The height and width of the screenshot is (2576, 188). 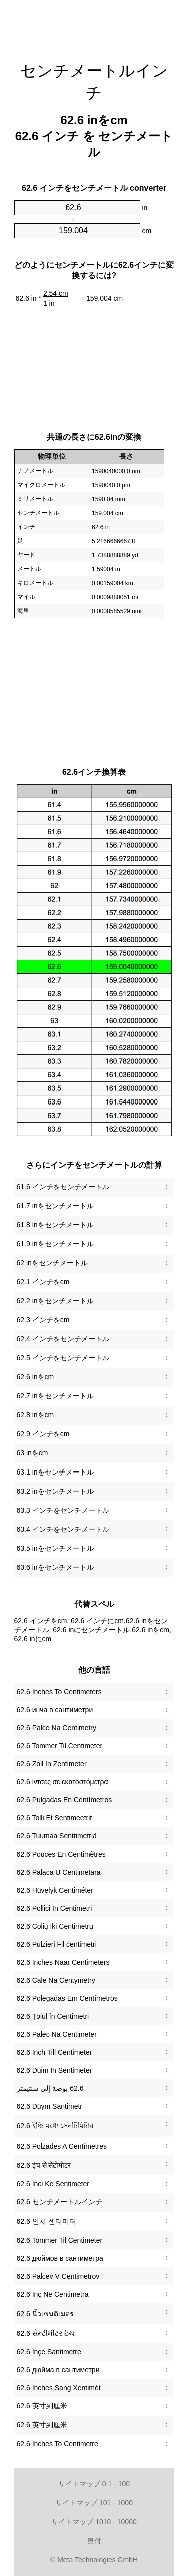 I want to click on ‎62.6 Țolul în Centimetri, so click(x=53, y=2016).